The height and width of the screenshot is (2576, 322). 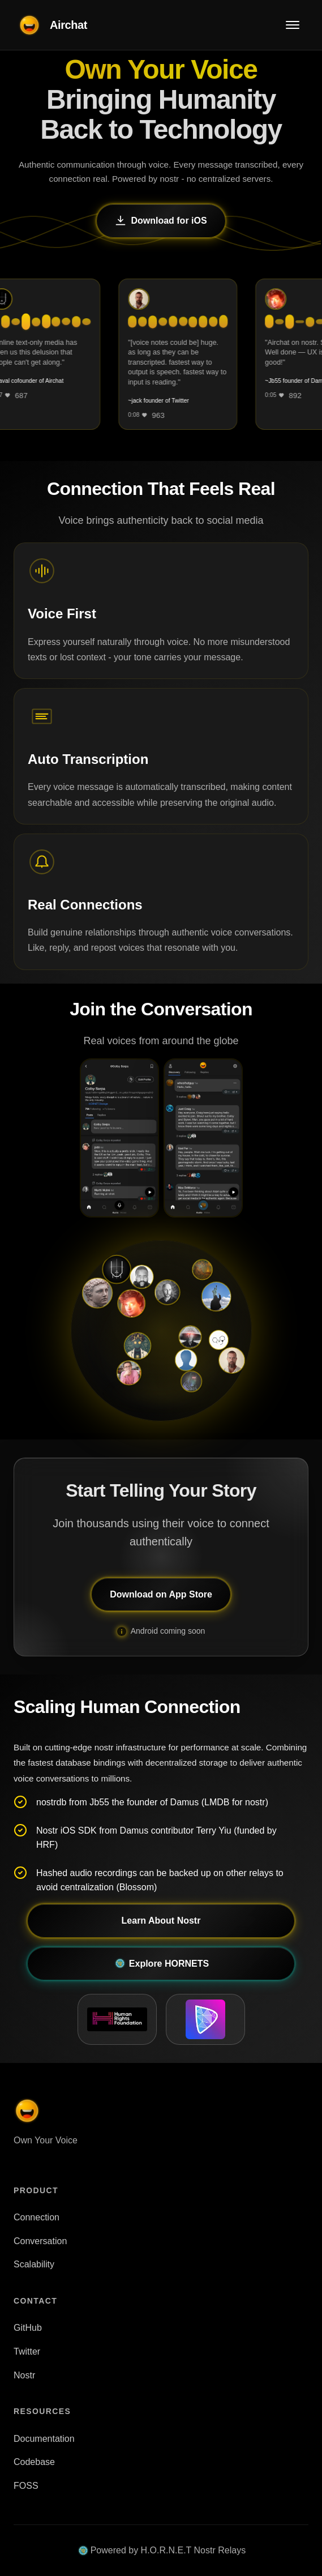 What do you see at coordinates (161, 1594) in the screenshot?
I see `Download on App Store` at bounding box center [161, 1594].